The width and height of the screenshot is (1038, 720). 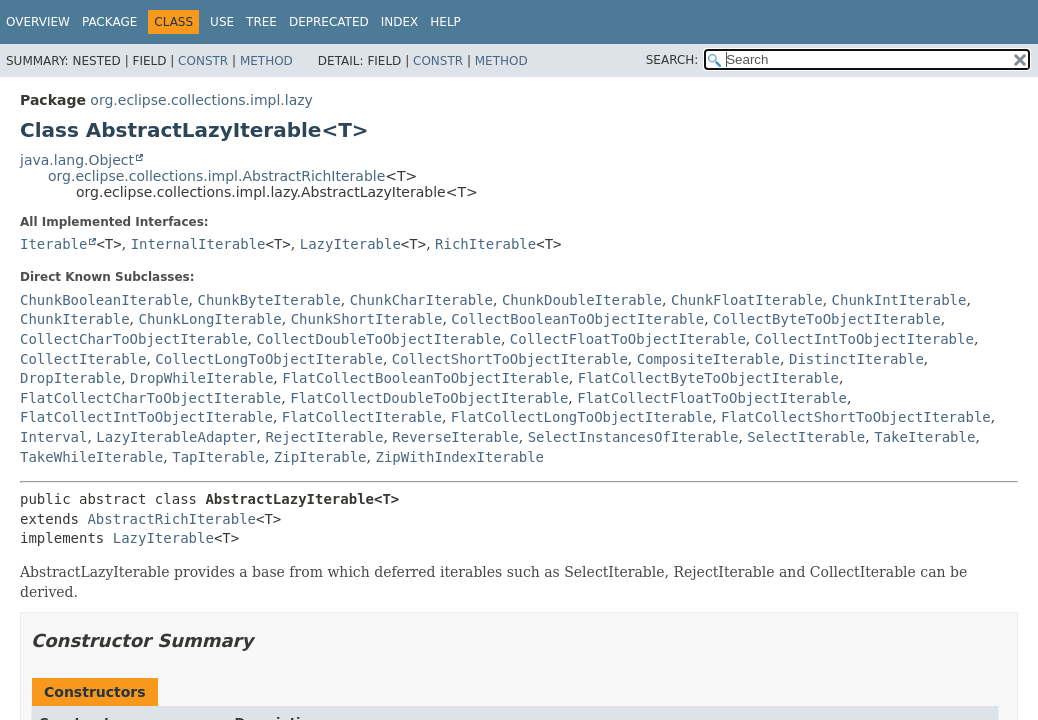 I want to click on FlatCollectCharToObjectIterable, so click(x=150, y=398).